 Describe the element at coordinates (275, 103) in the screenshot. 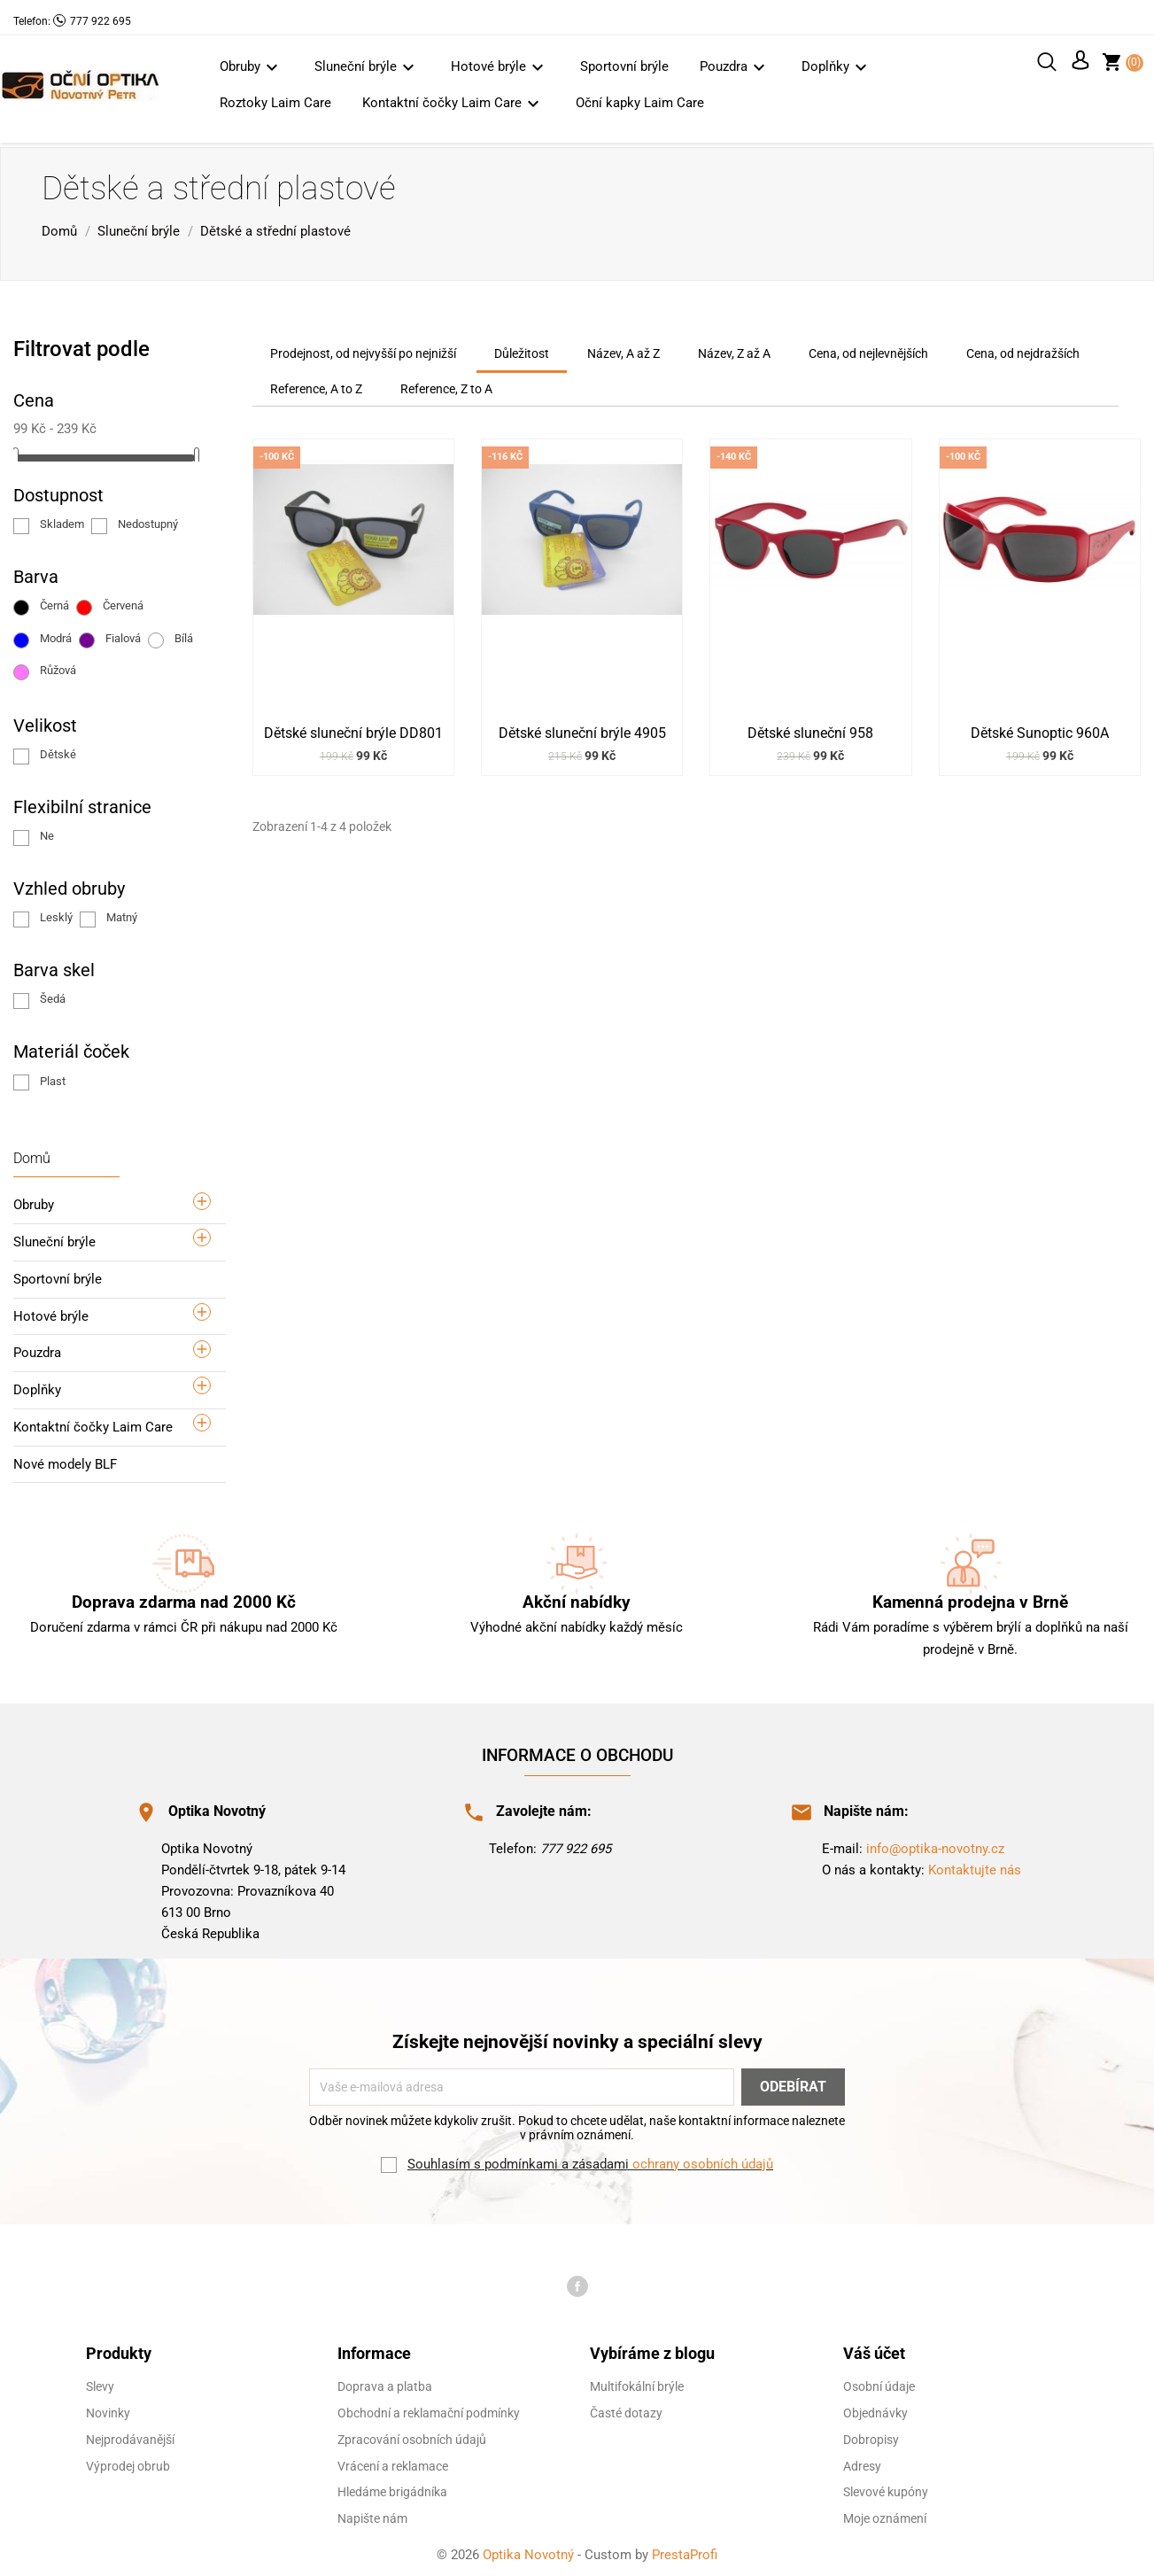

I see `Roztoky Laim Care` at that location.